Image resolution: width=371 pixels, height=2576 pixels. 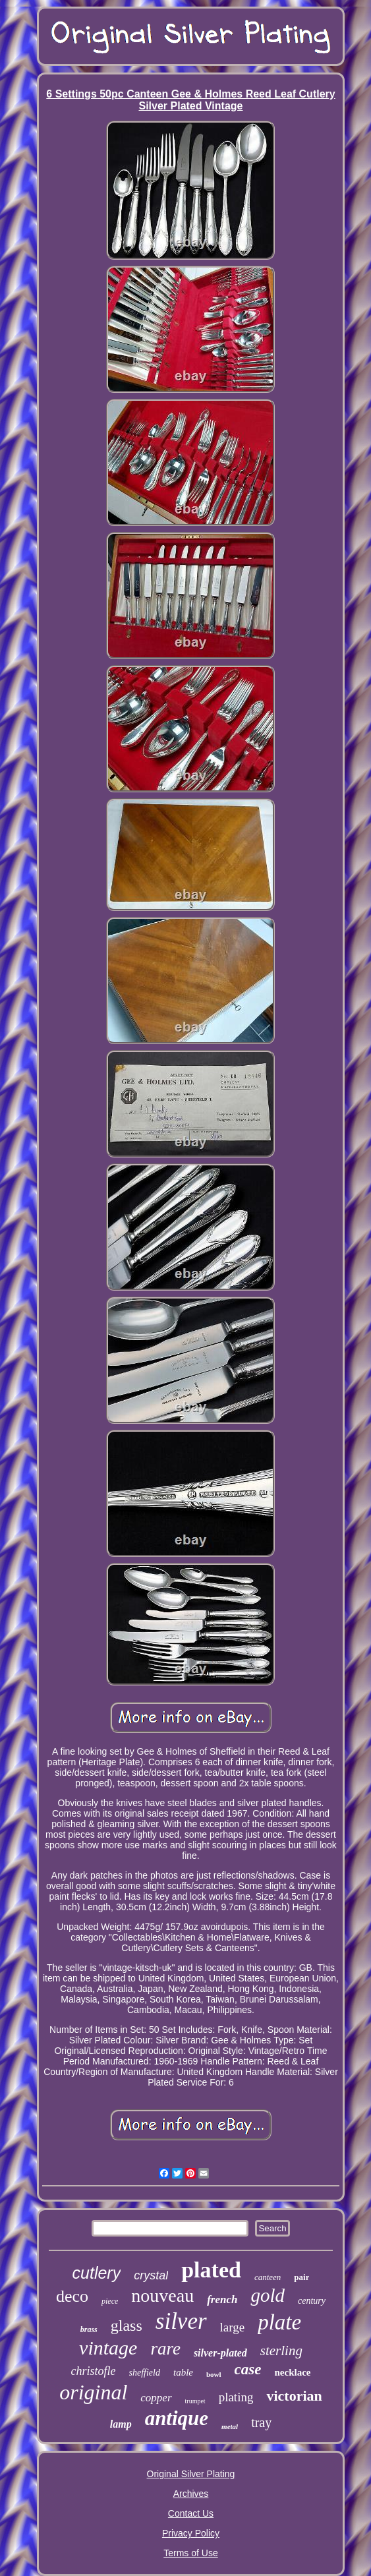 I want to click on deco, so click(x=72, y=2296).